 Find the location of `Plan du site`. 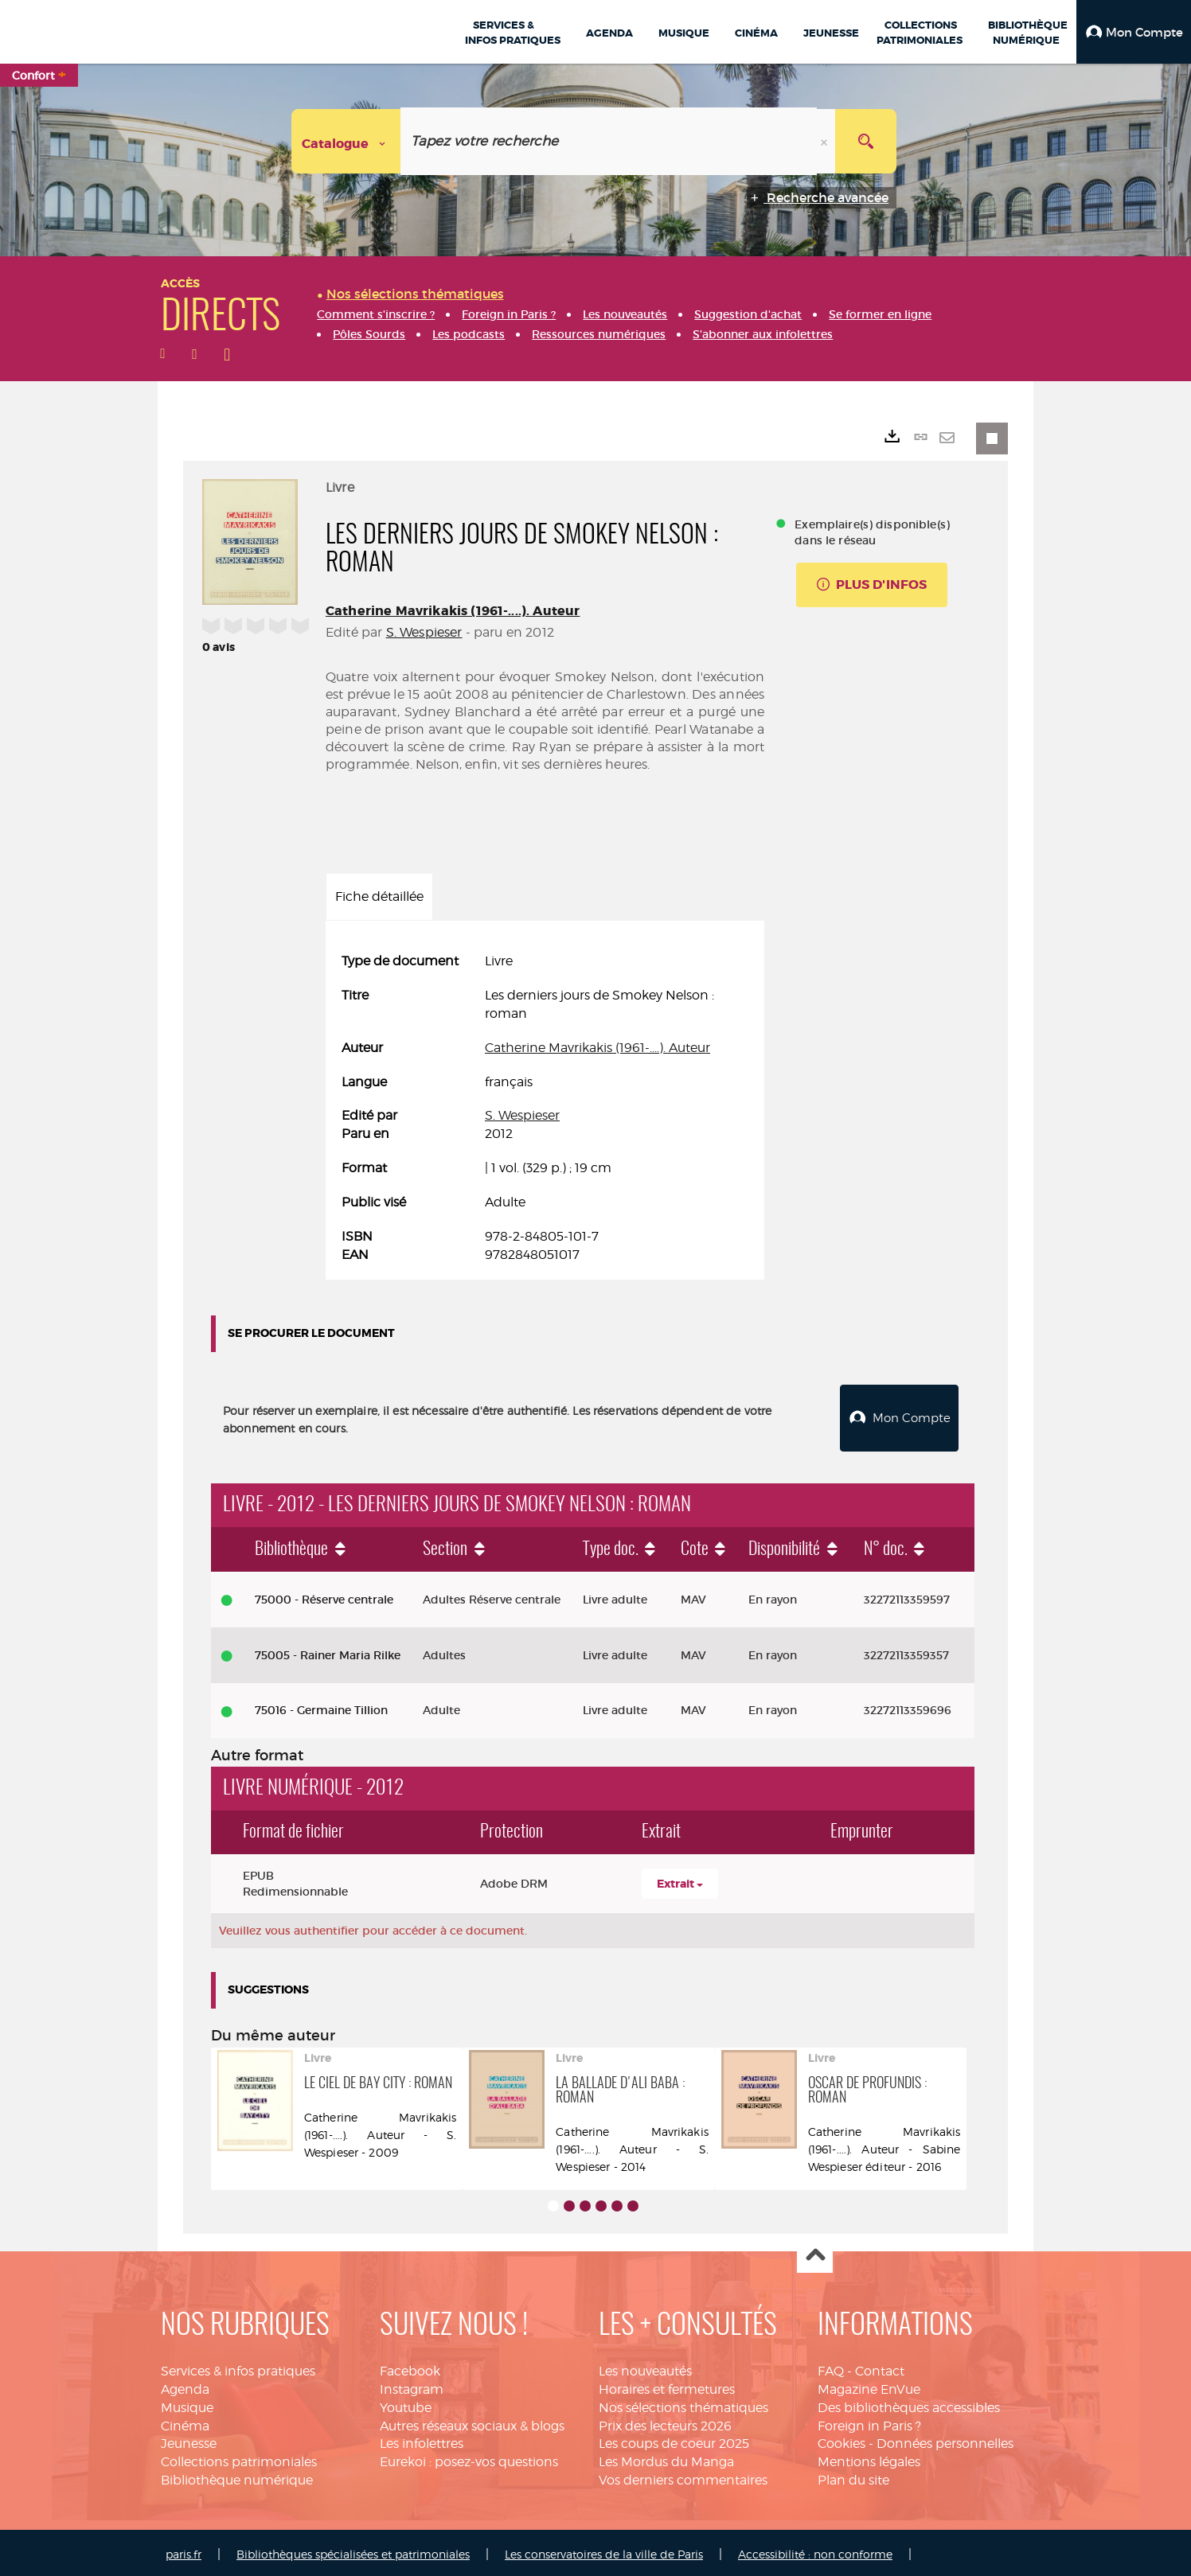

Plan du site is located at coordinates (853, 2476).